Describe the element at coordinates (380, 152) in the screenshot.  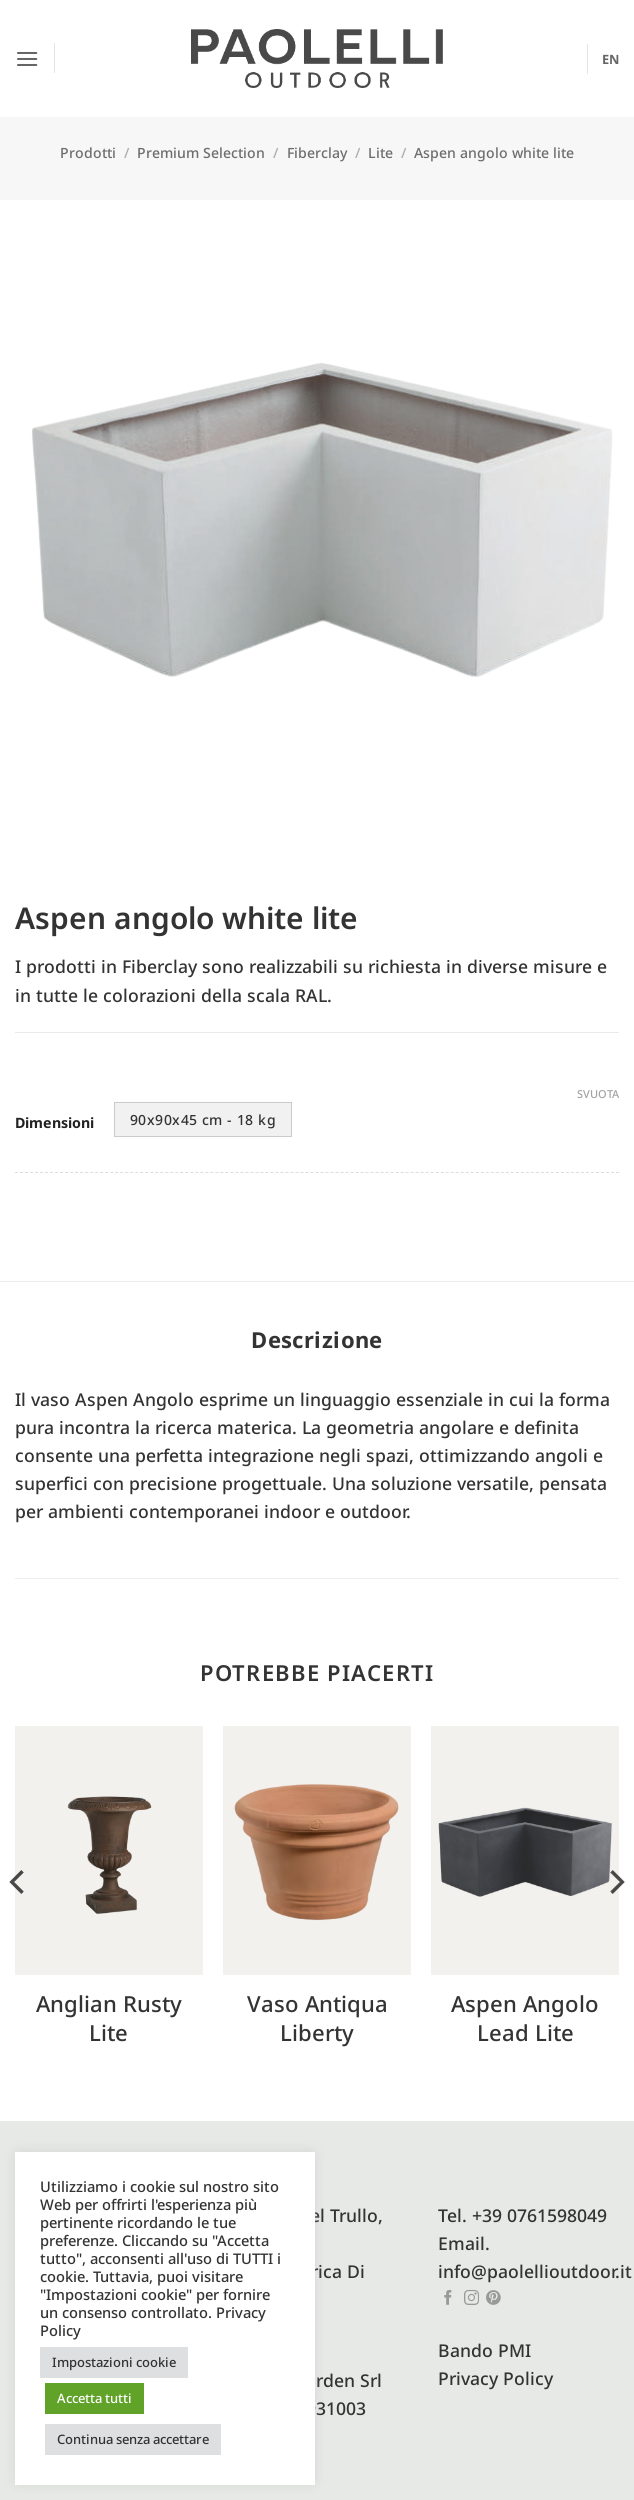
I see `Lite` at that location.